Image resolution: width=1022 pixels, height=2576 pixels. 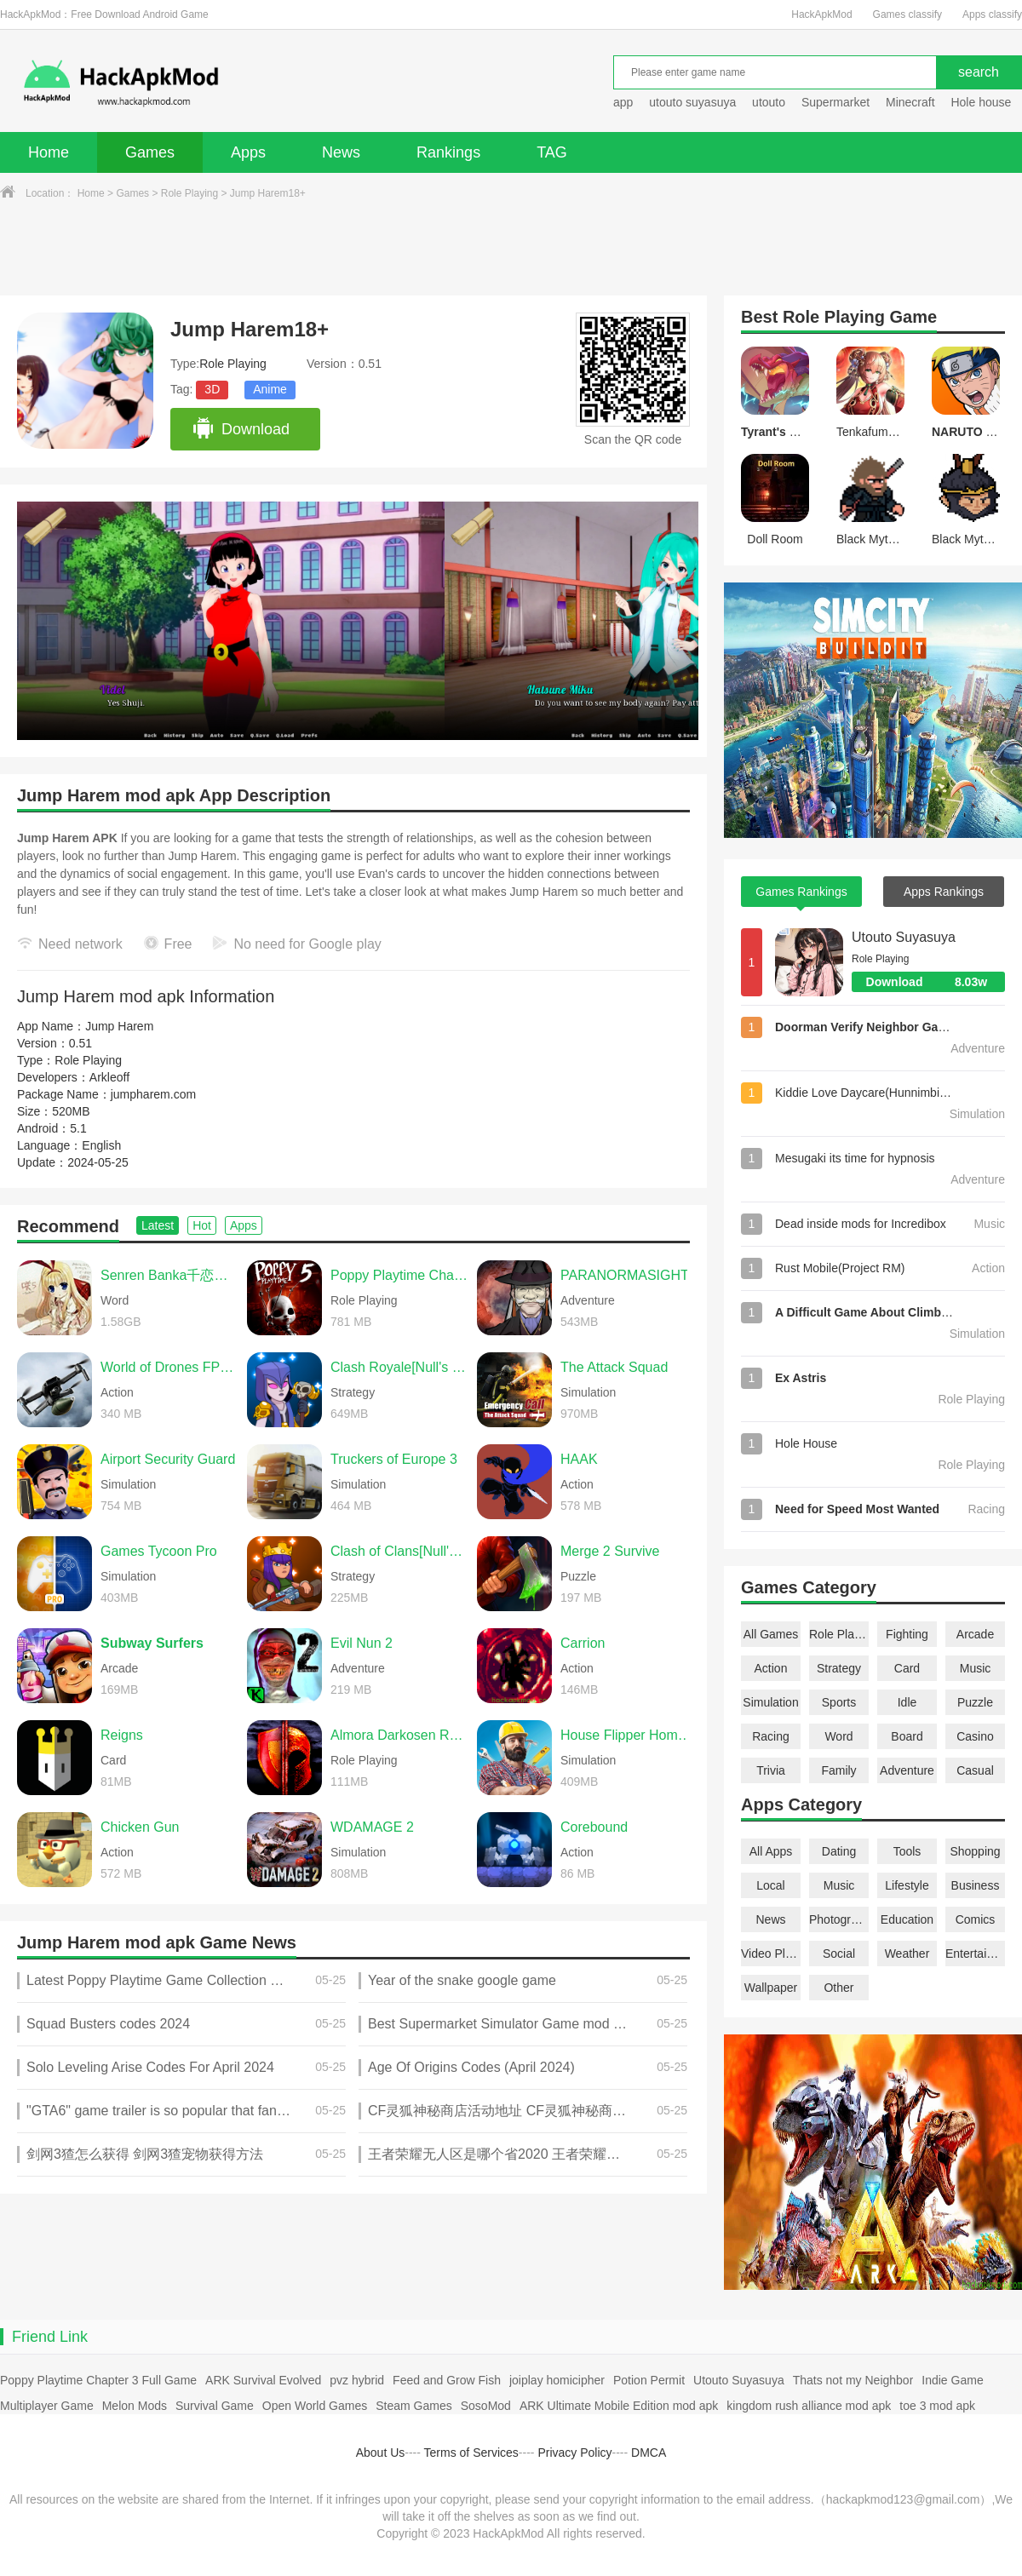 I want to click on Evil Nun 2, so click(x=361, y=1643).